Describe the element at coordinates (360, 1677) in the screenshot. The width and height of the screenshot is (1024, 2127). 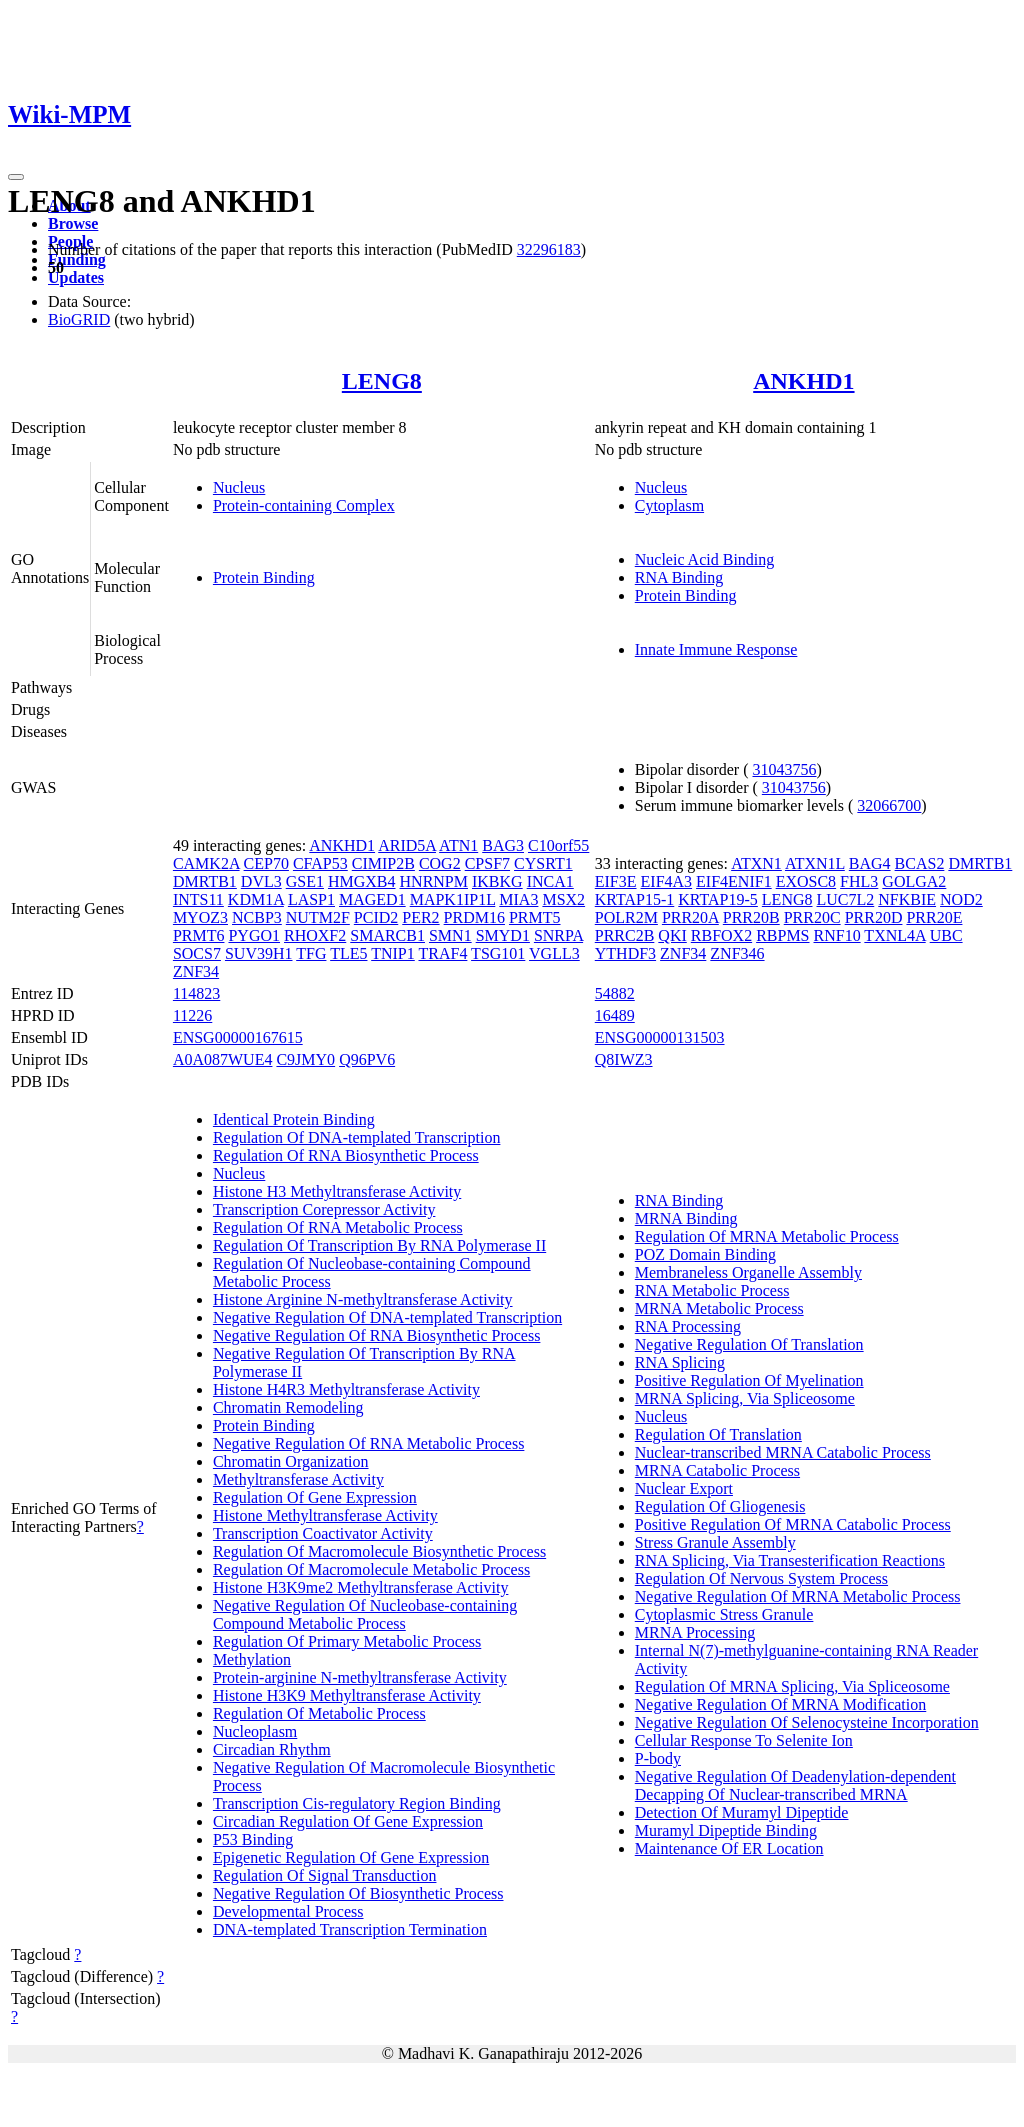
I see `Protein-arginine N-methyltransferase Activity` at that location.